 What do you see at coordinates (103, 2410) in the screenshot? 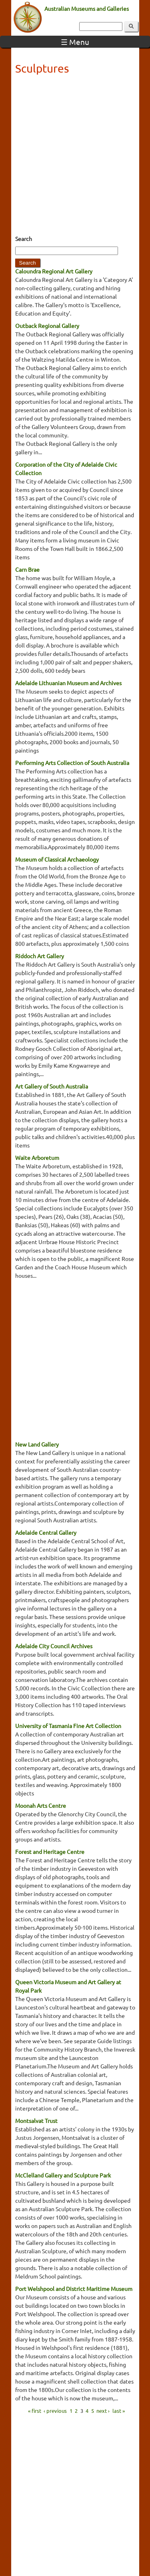
I see `next ›` at bounding box center [103, 2410].